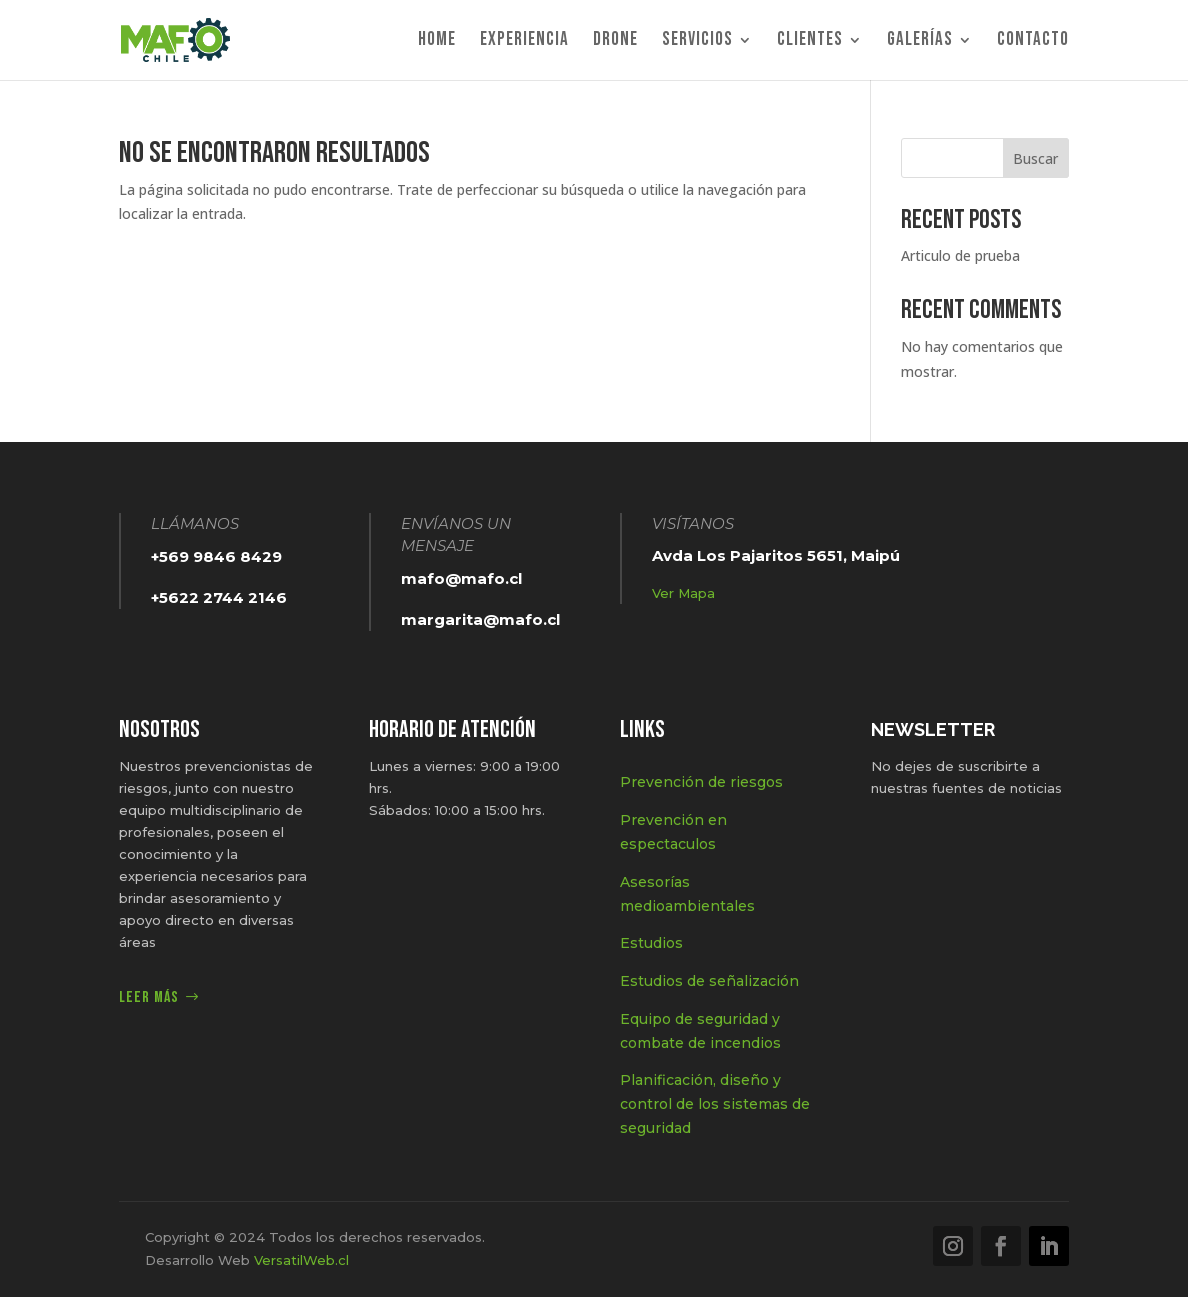  I want to click on Articulo de prueba, so click(960, 255).